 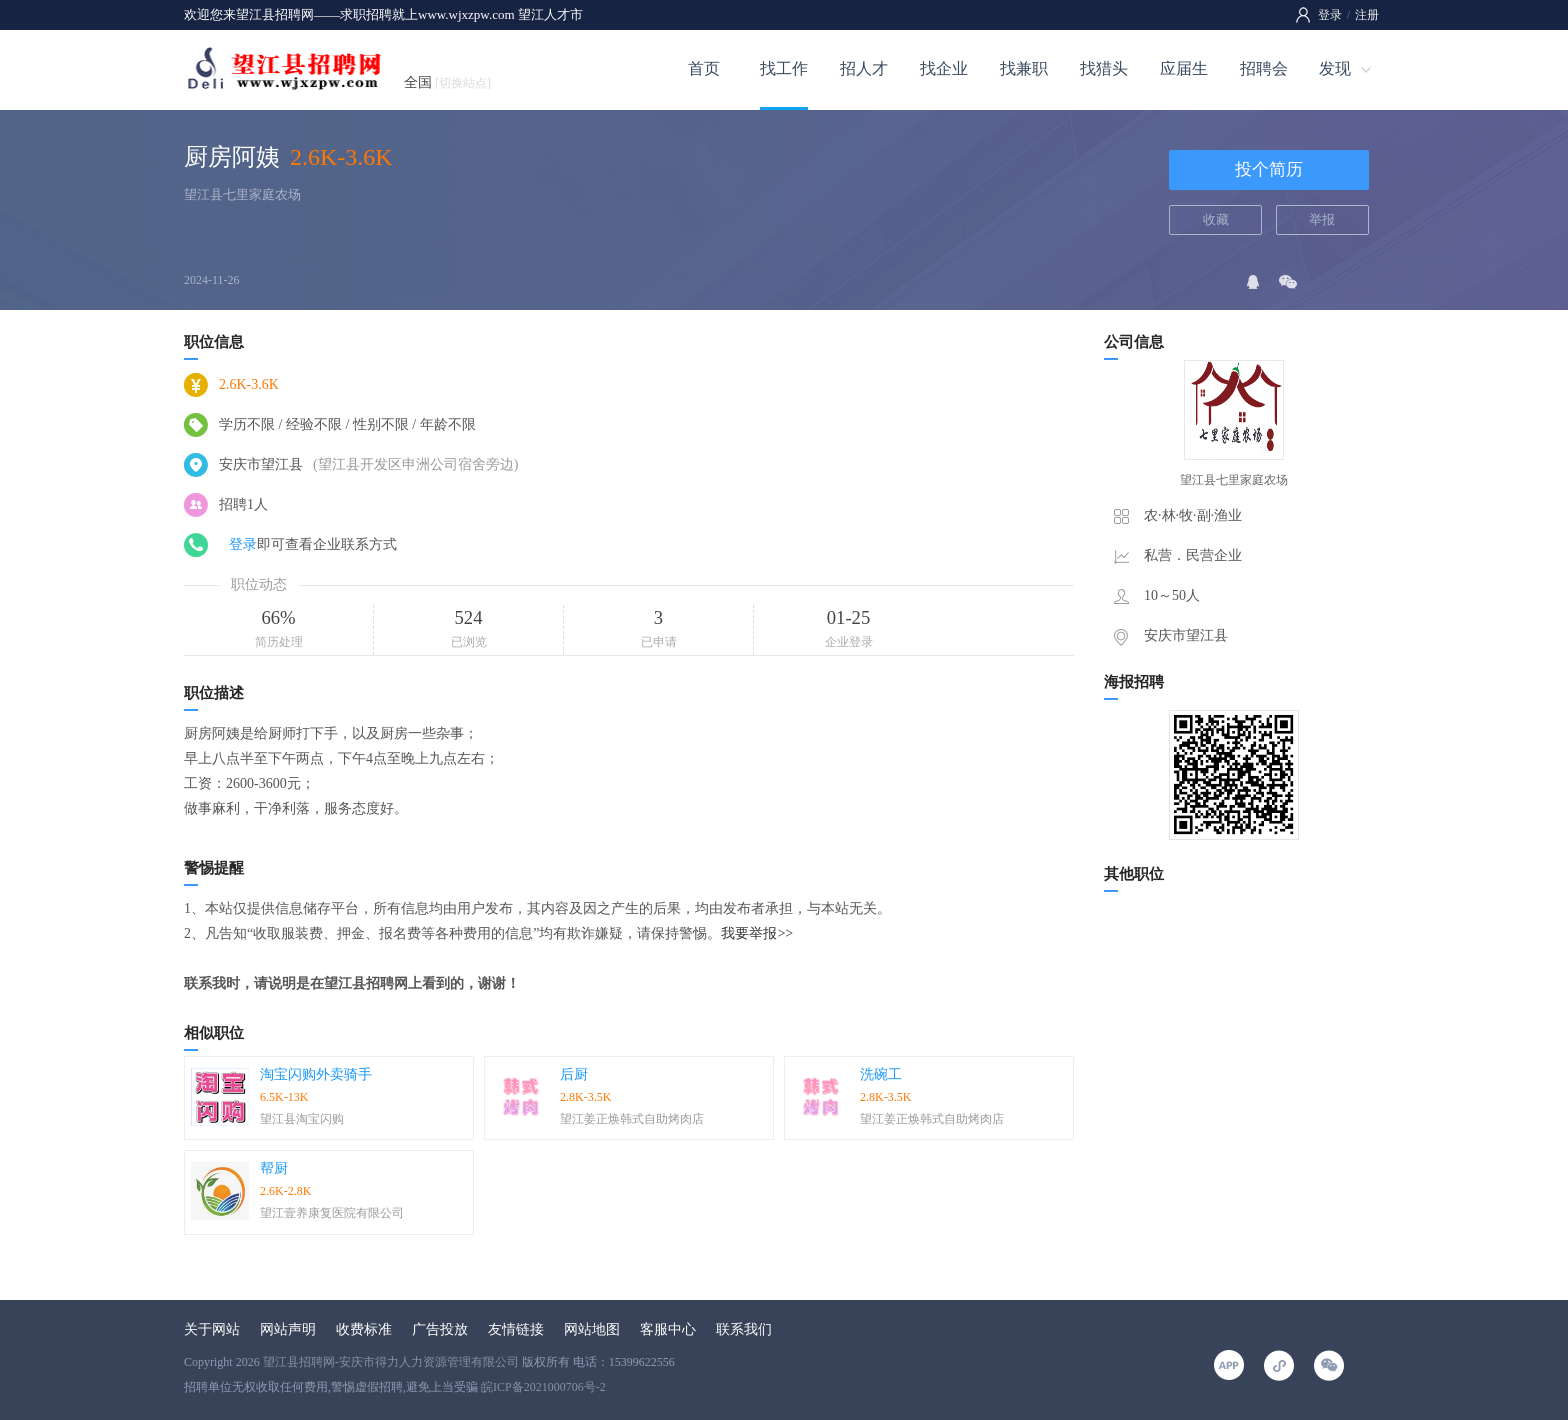 What do you see at coordinates (364, 1329) in the screenshot?
I see `收费标准` at bounding box center [364, 1329].